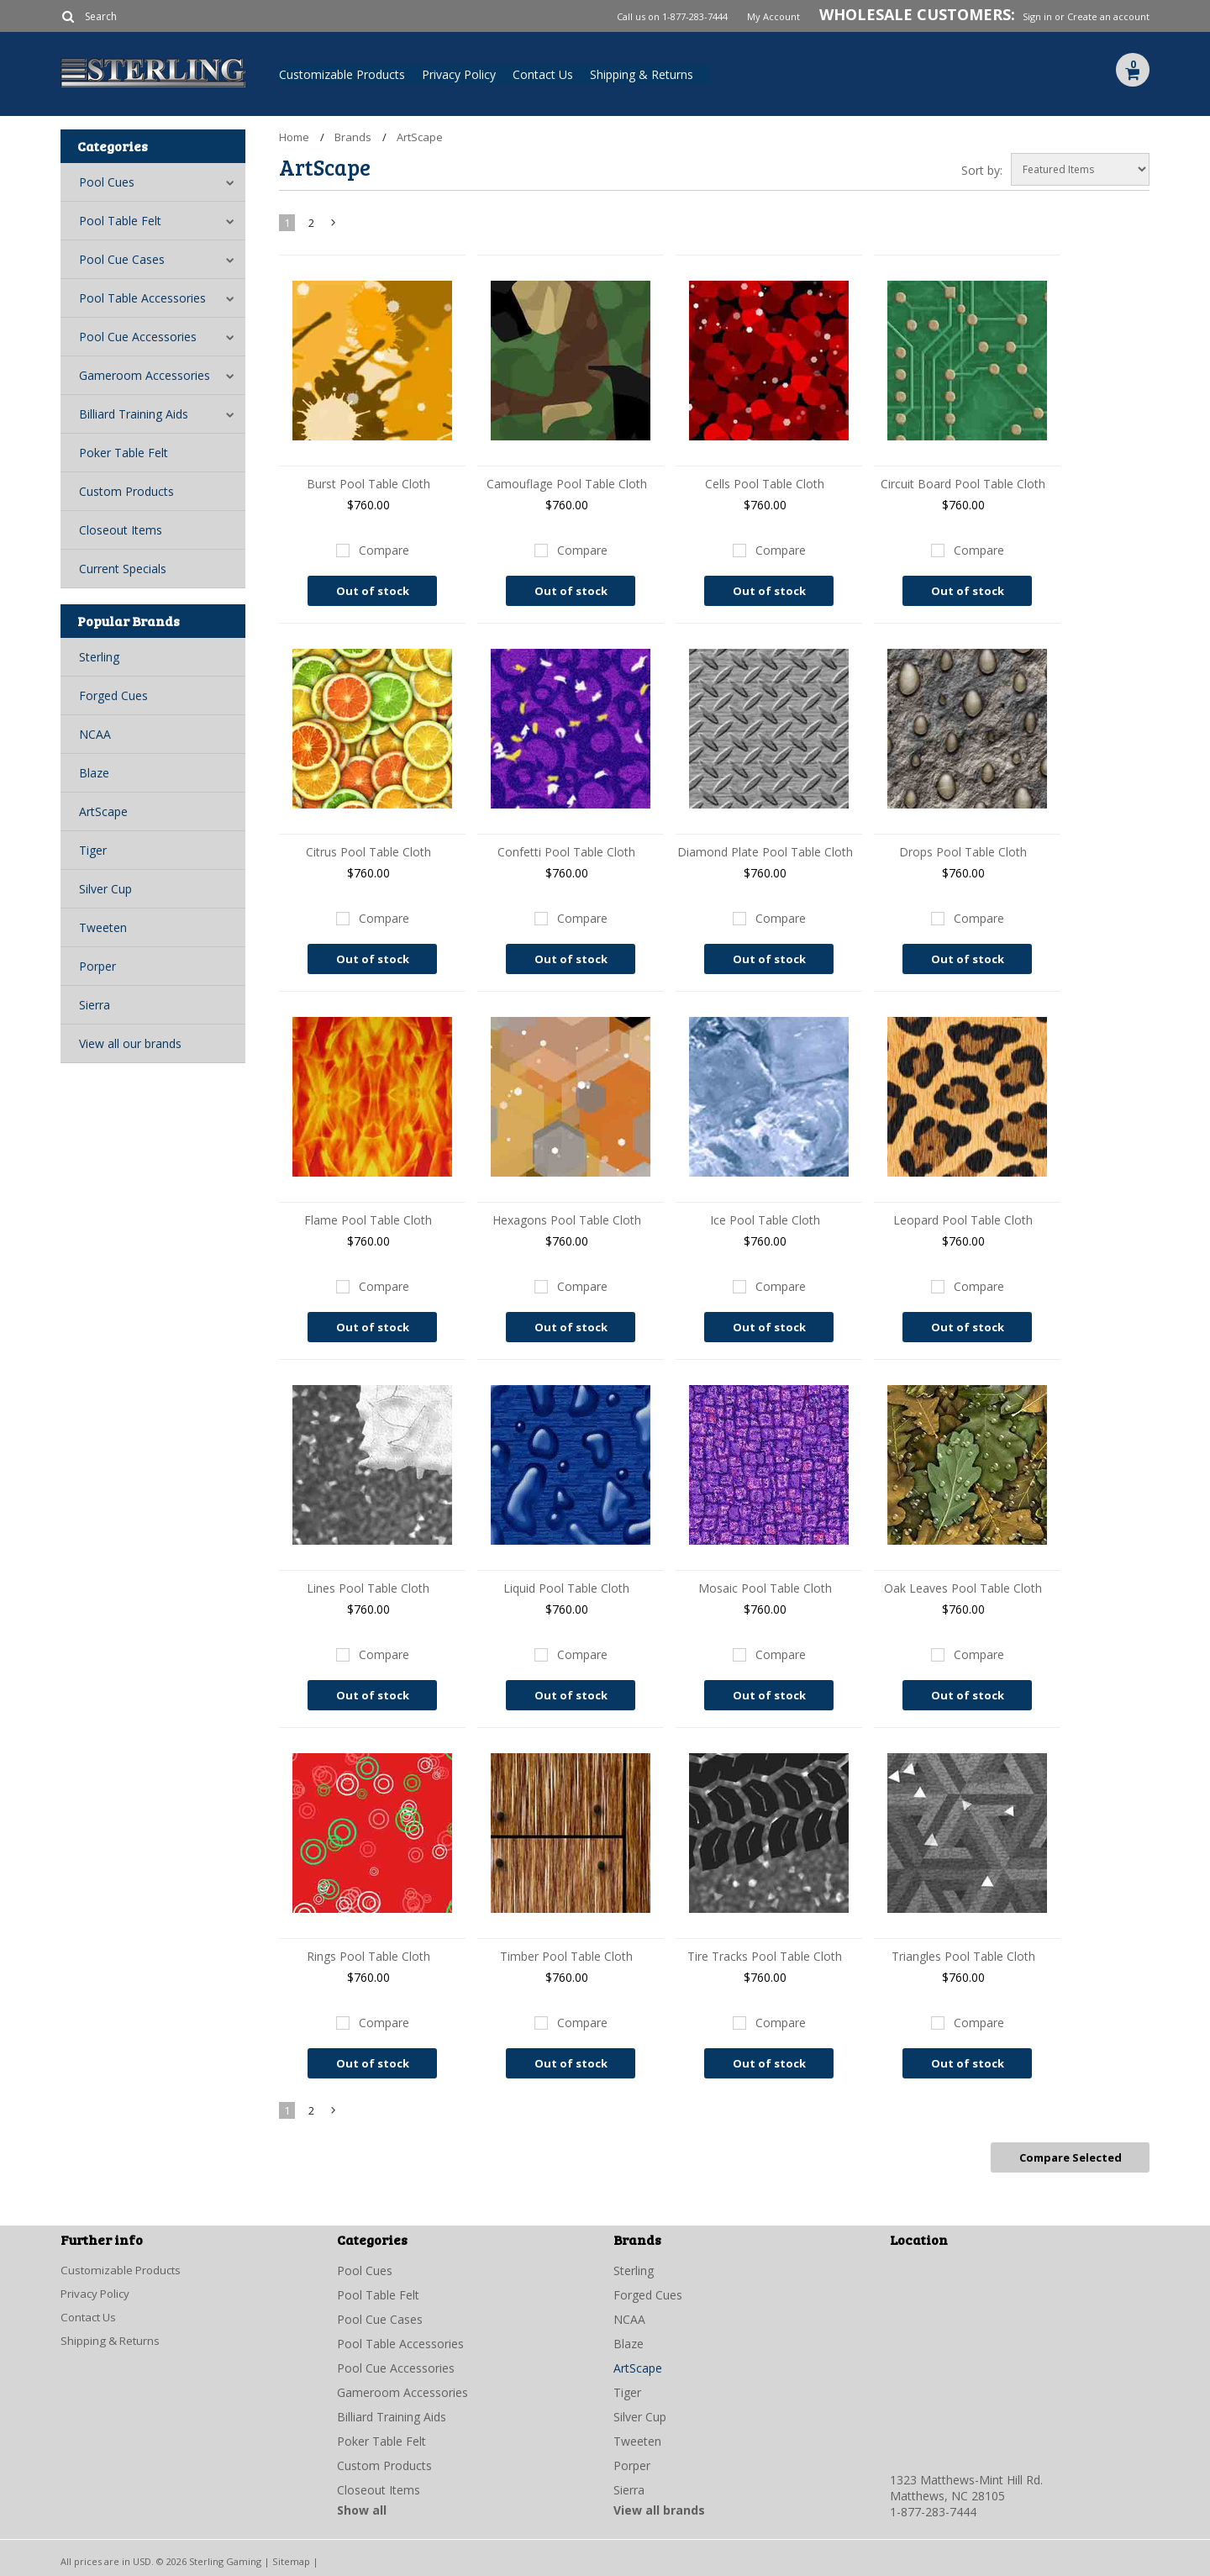 This screenshot has height=2576, width=1210. What do you see at coordinates (106, 182) in the screenshot?
I see `Pool Cues` at bounding box center [106, 182].